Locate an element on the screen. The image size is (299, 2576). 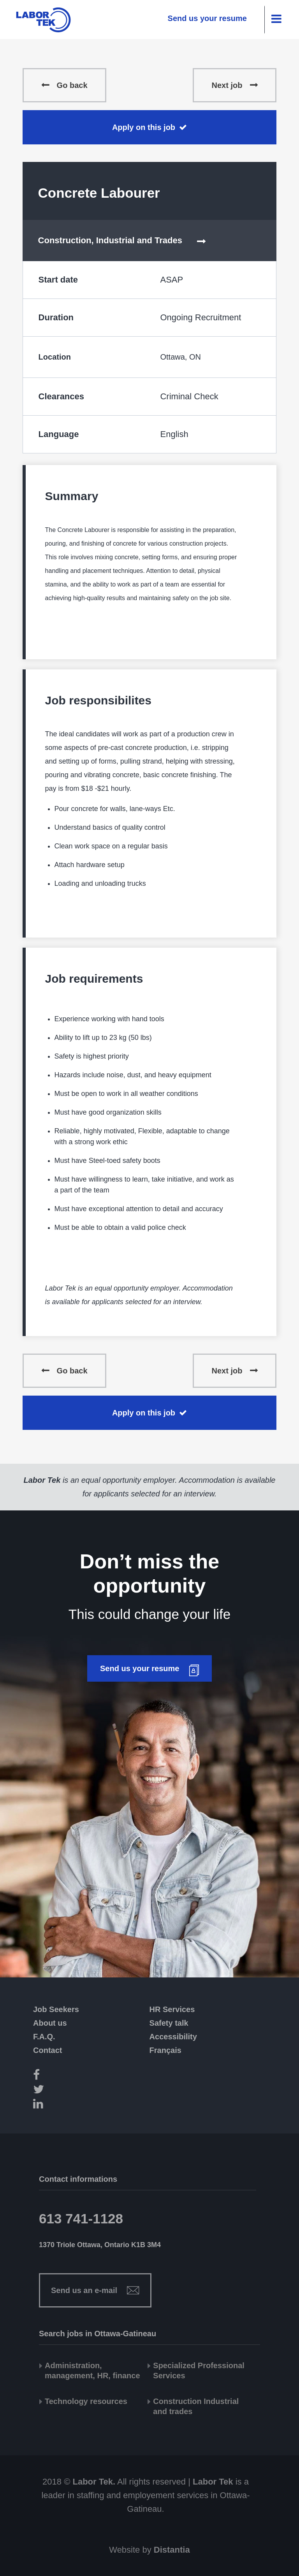
Go back is located at coordinates (72, 85).